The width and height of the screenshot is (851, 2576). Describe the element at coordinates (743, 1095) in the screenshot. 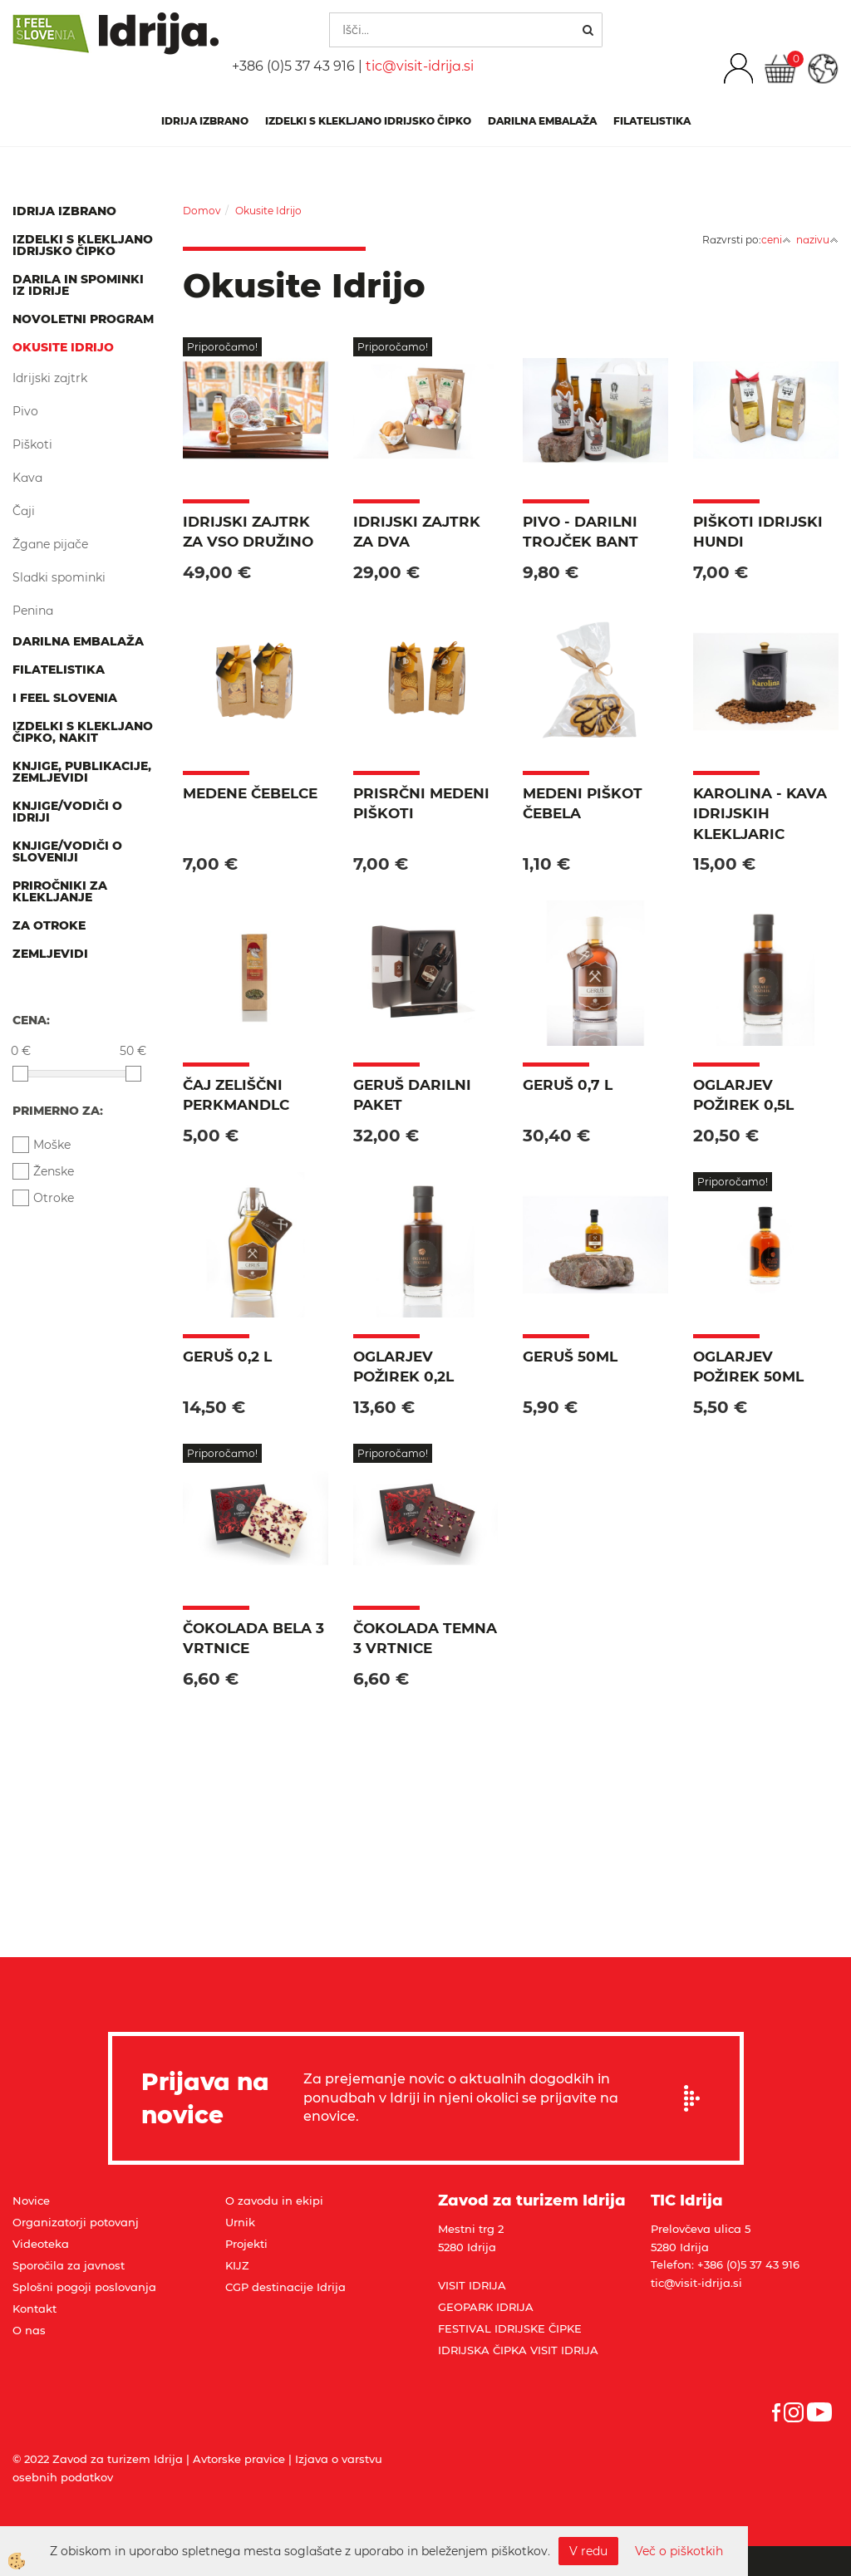

I see `Oglarjev požirek 0,5l` at that location.